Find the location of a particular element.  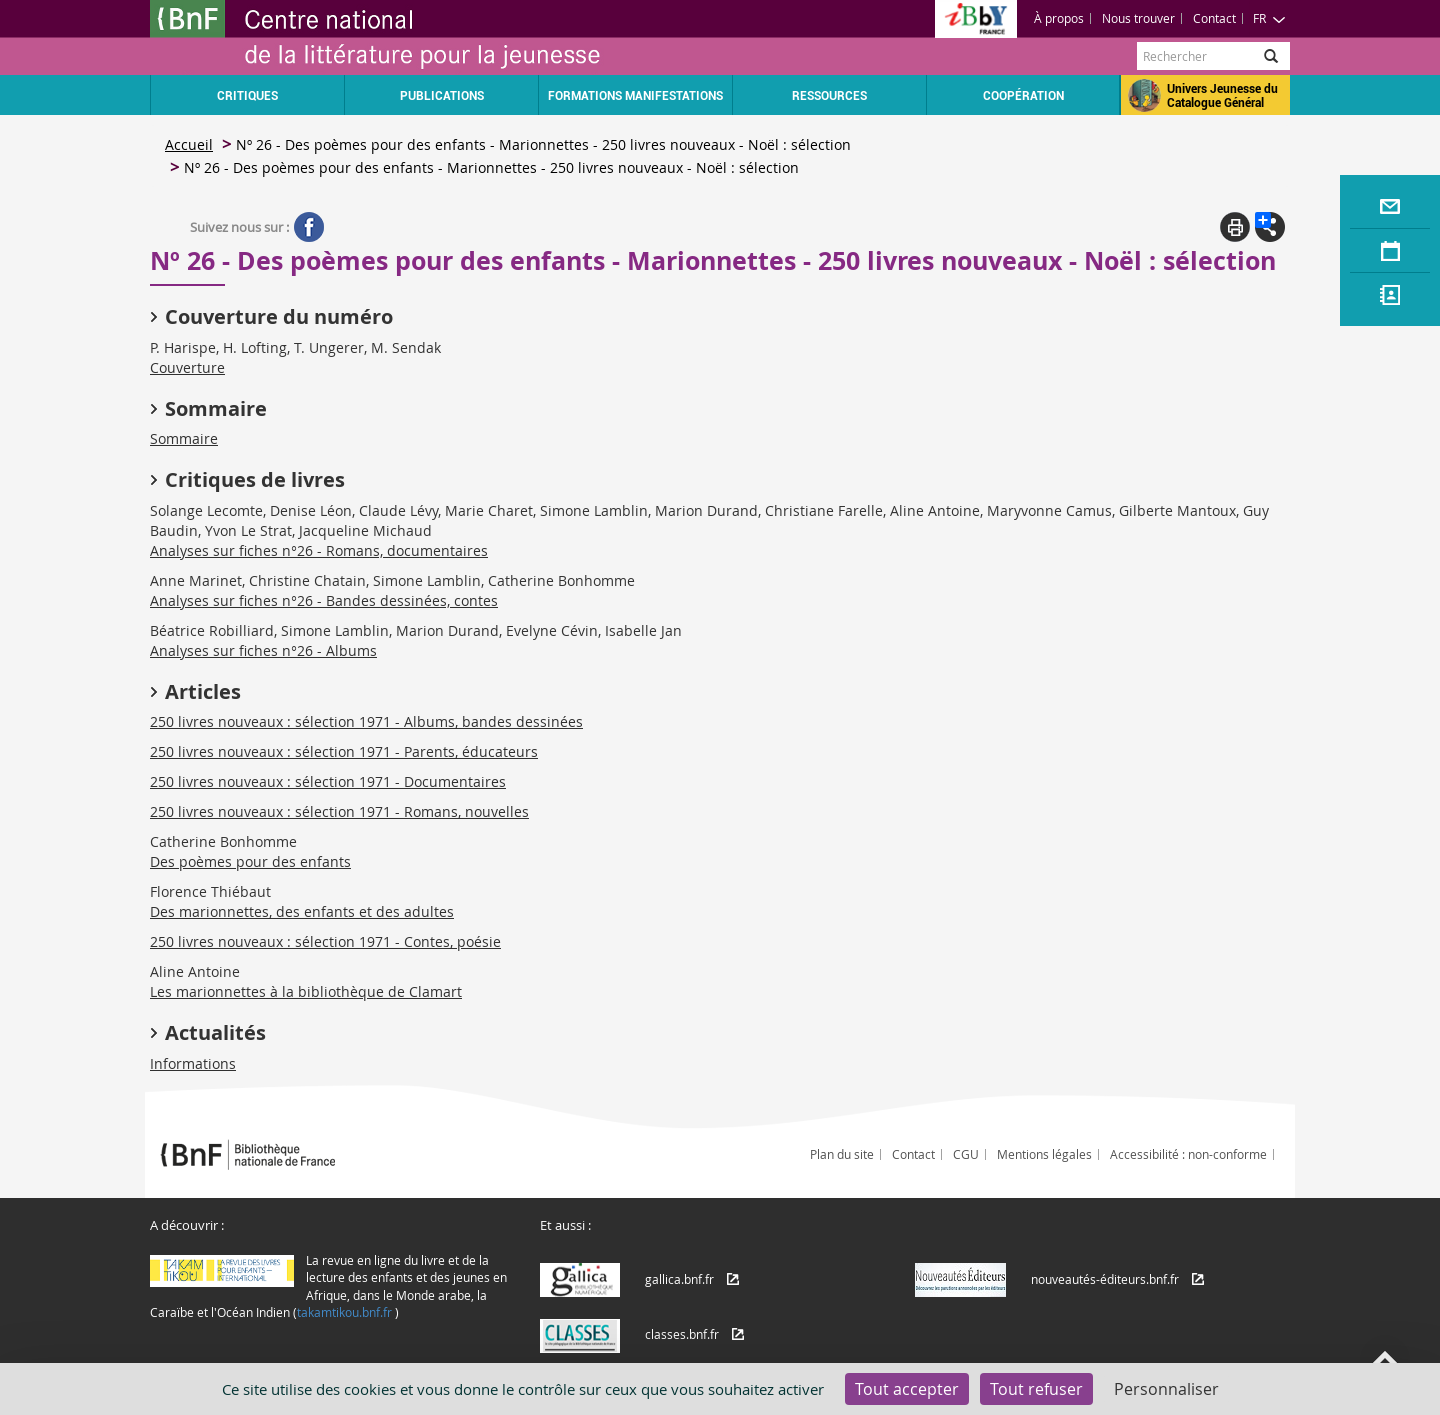

Tout refuser [Cookies : Tout refuser] is located at coordinates (1036, 1389).